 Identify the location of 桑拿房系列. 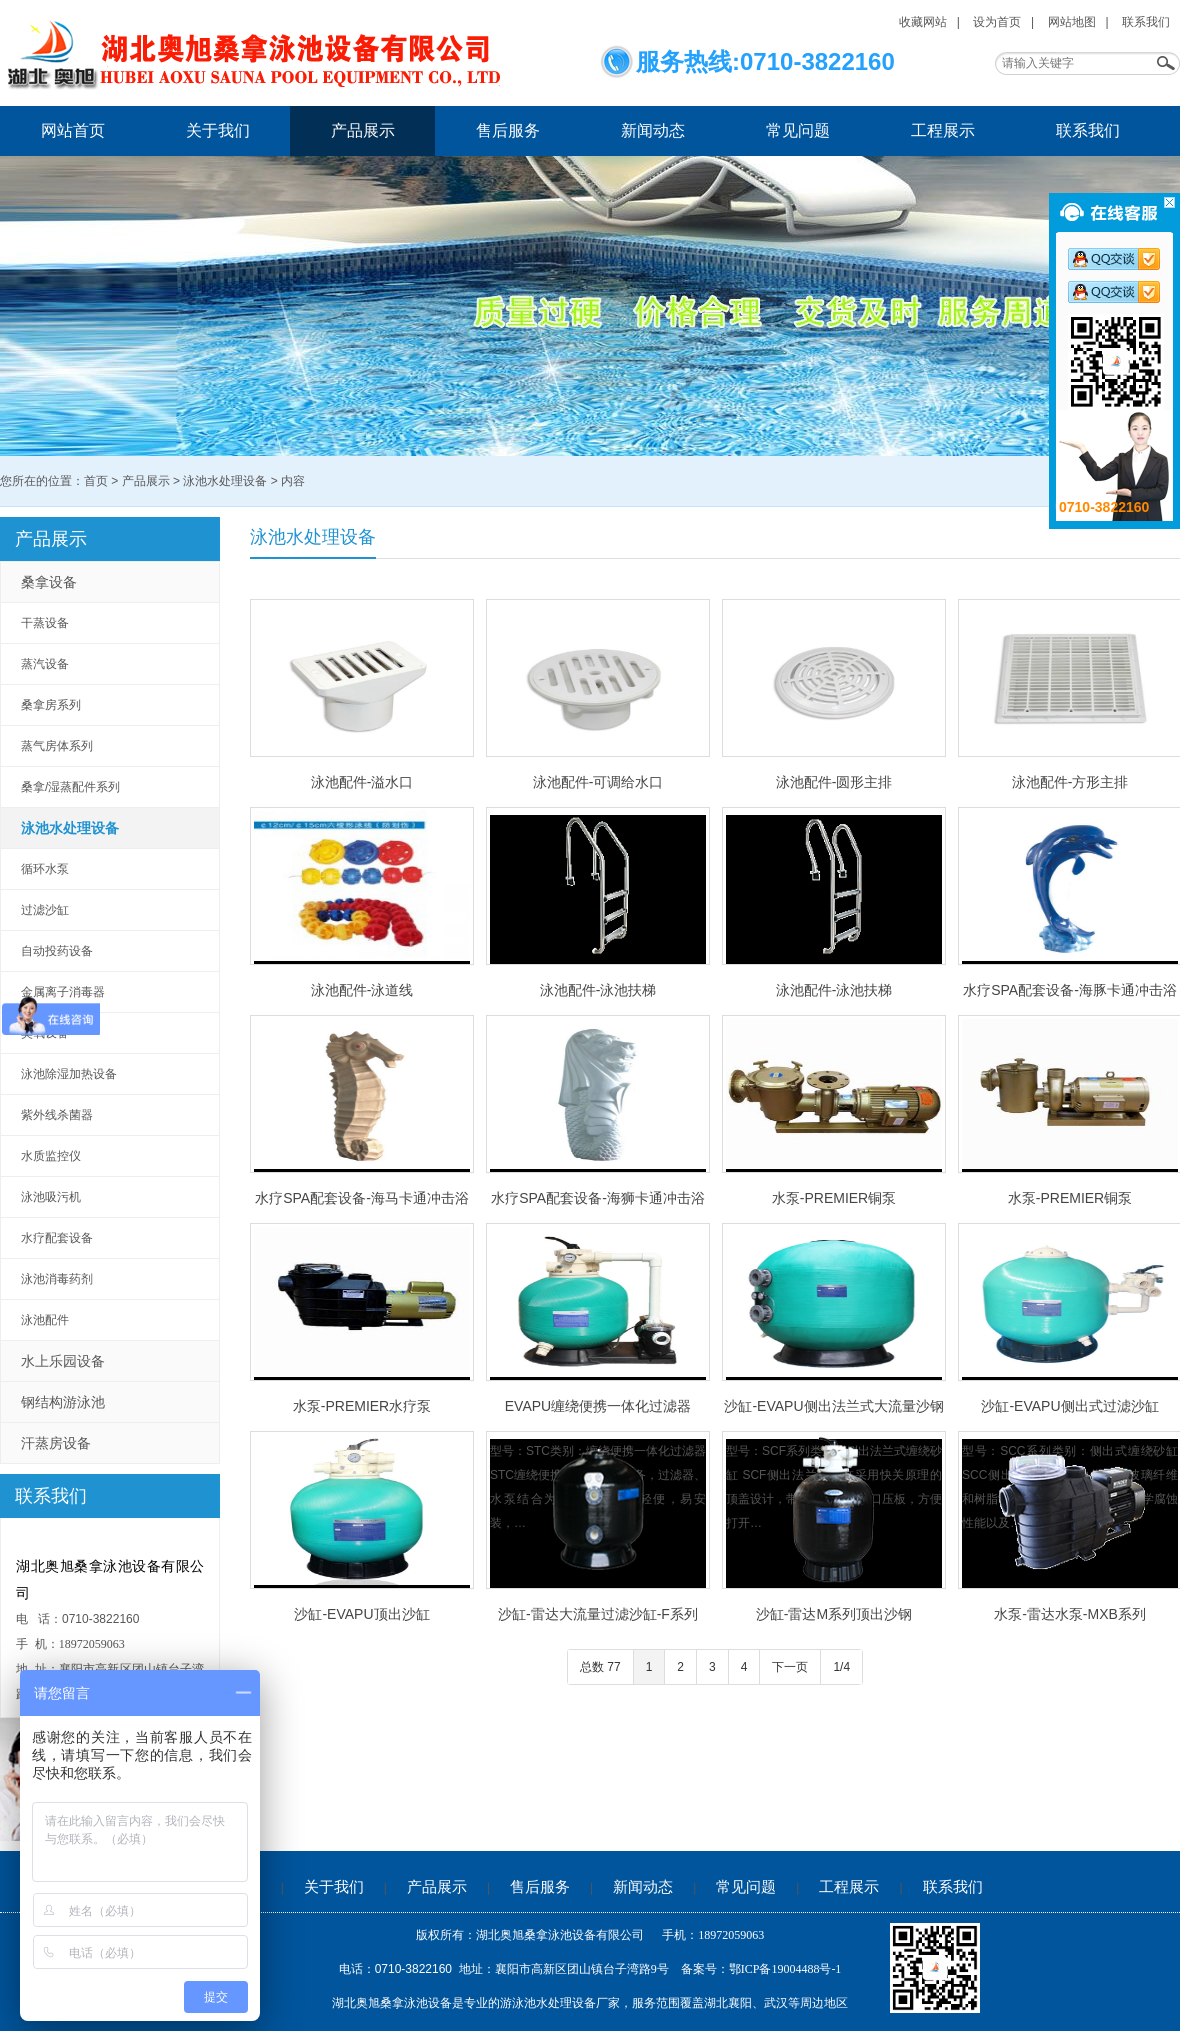
(51, 705).